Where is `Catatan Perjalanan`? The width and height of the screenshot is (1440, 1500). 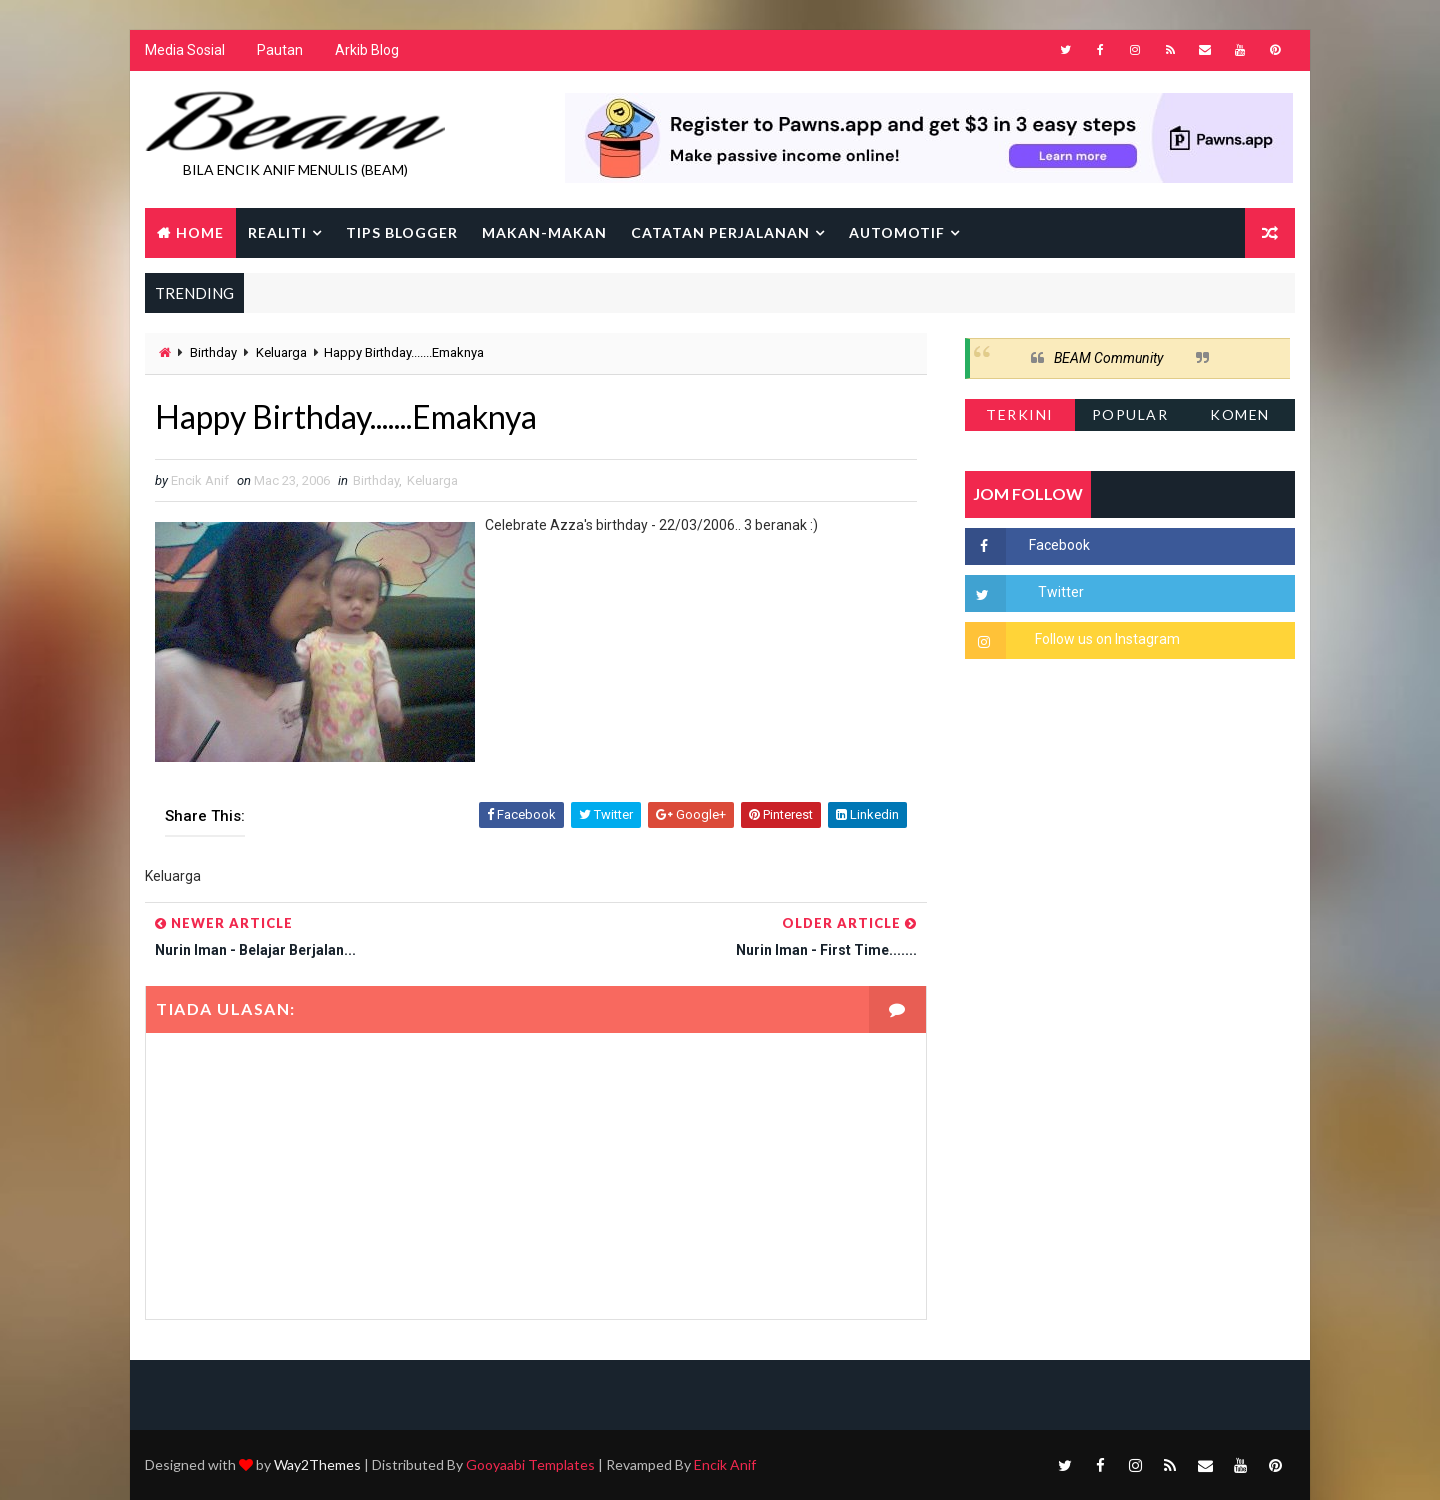 Catatan Perjalanan is located at coordinates (720, 232).